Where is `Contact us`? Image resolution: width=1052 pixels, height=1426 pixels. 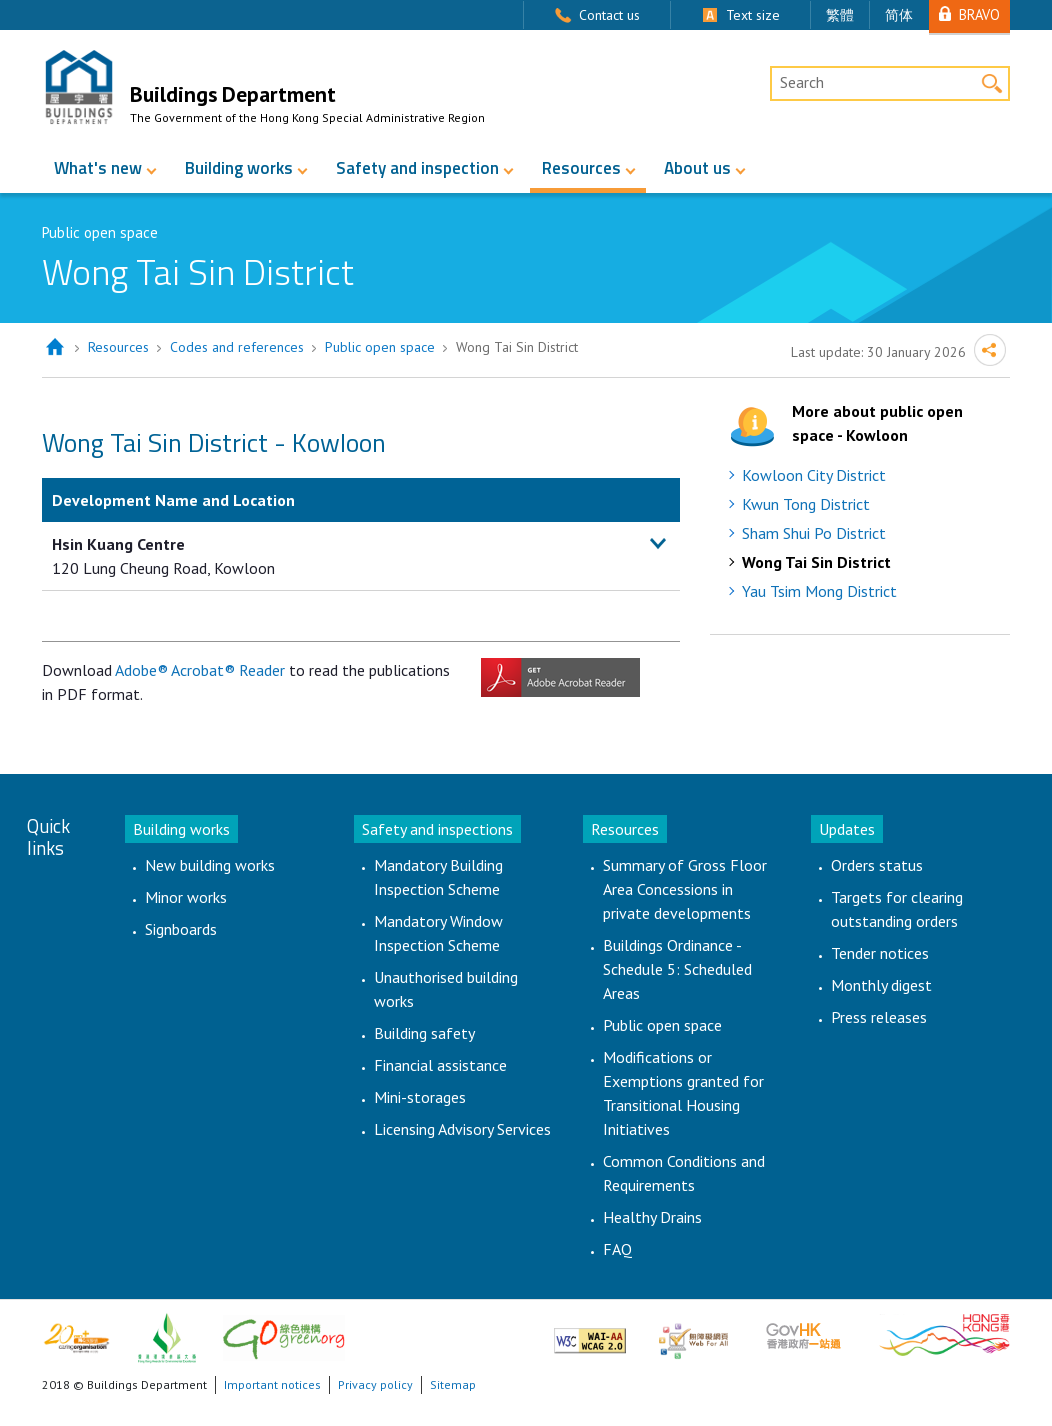 Contact us is located at coordinates (609, 15).